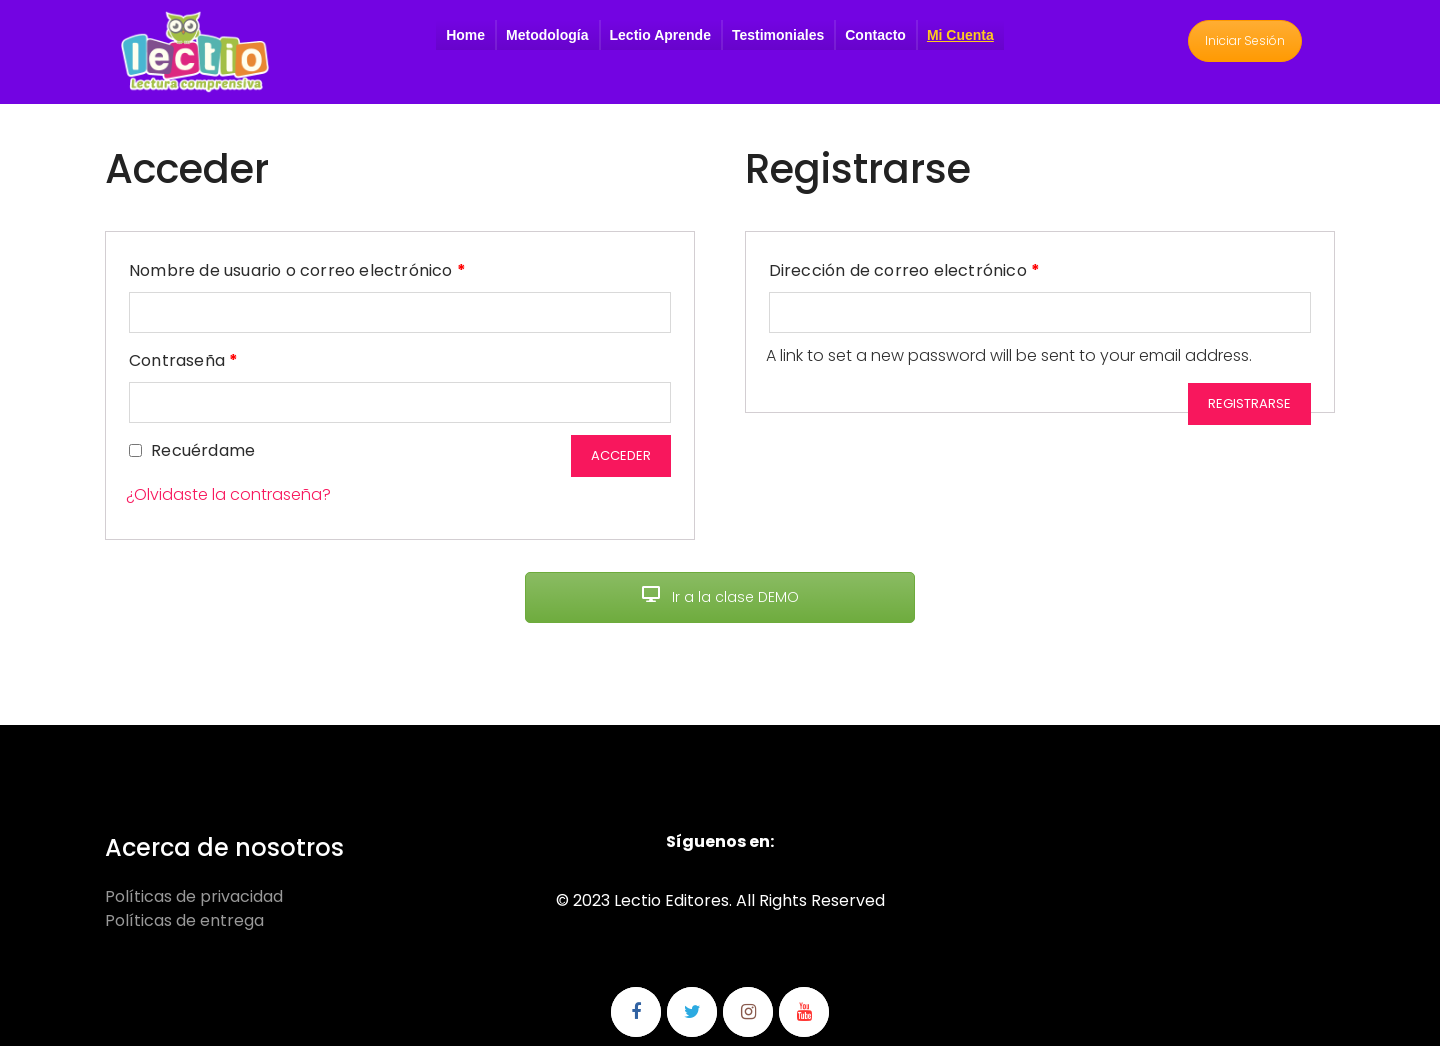 This screenshot has width=1440, height=1046. What do you see at coordinates (636, 1012) in the screenshot?
I see `Síguenos en Facebook` at bounding box center [636, 1012].